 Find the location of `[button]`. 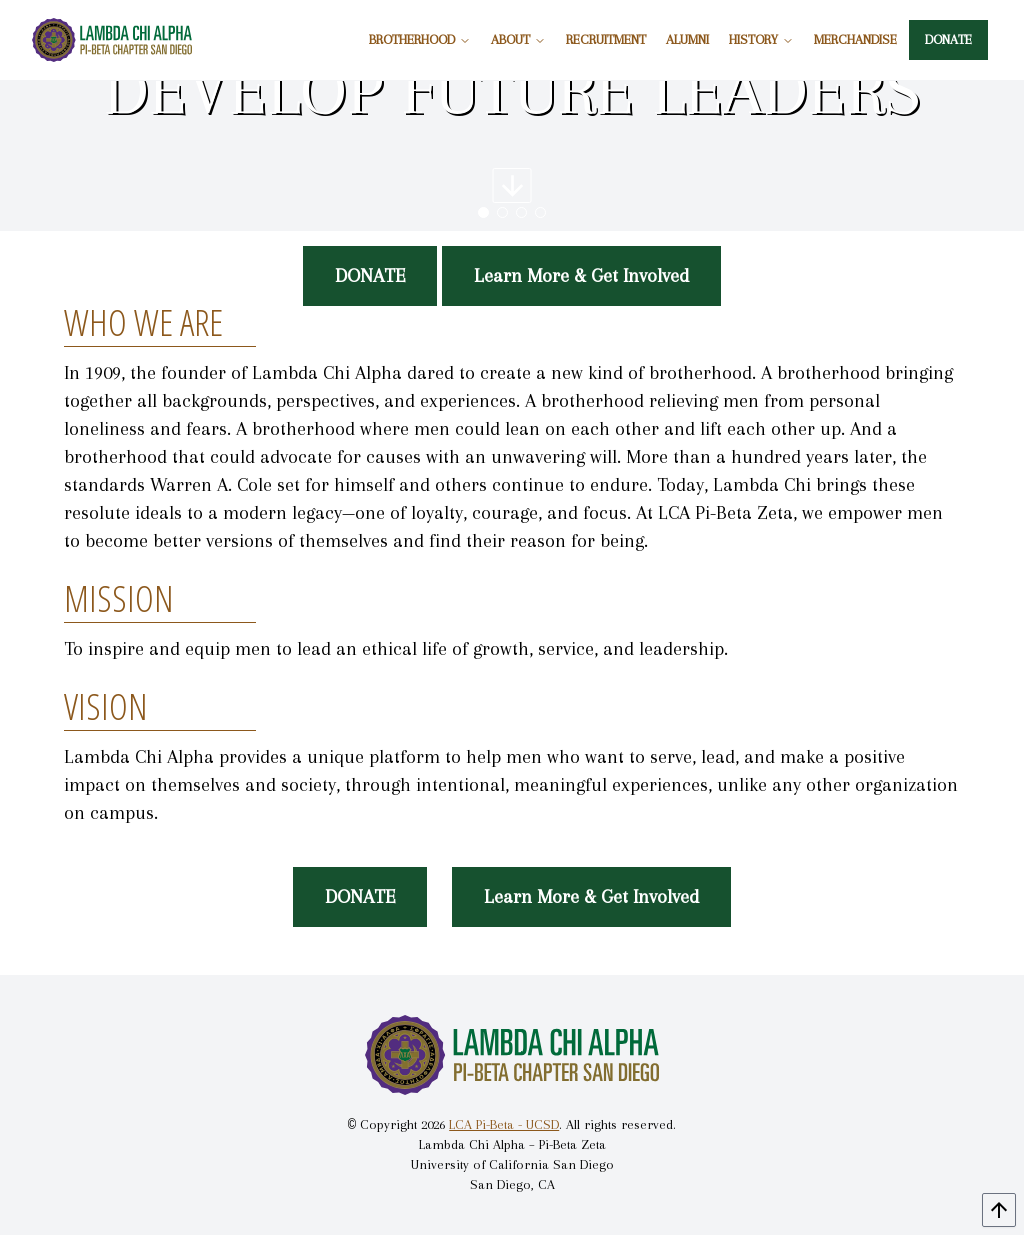

[button] is located at coordinates (483, 212).